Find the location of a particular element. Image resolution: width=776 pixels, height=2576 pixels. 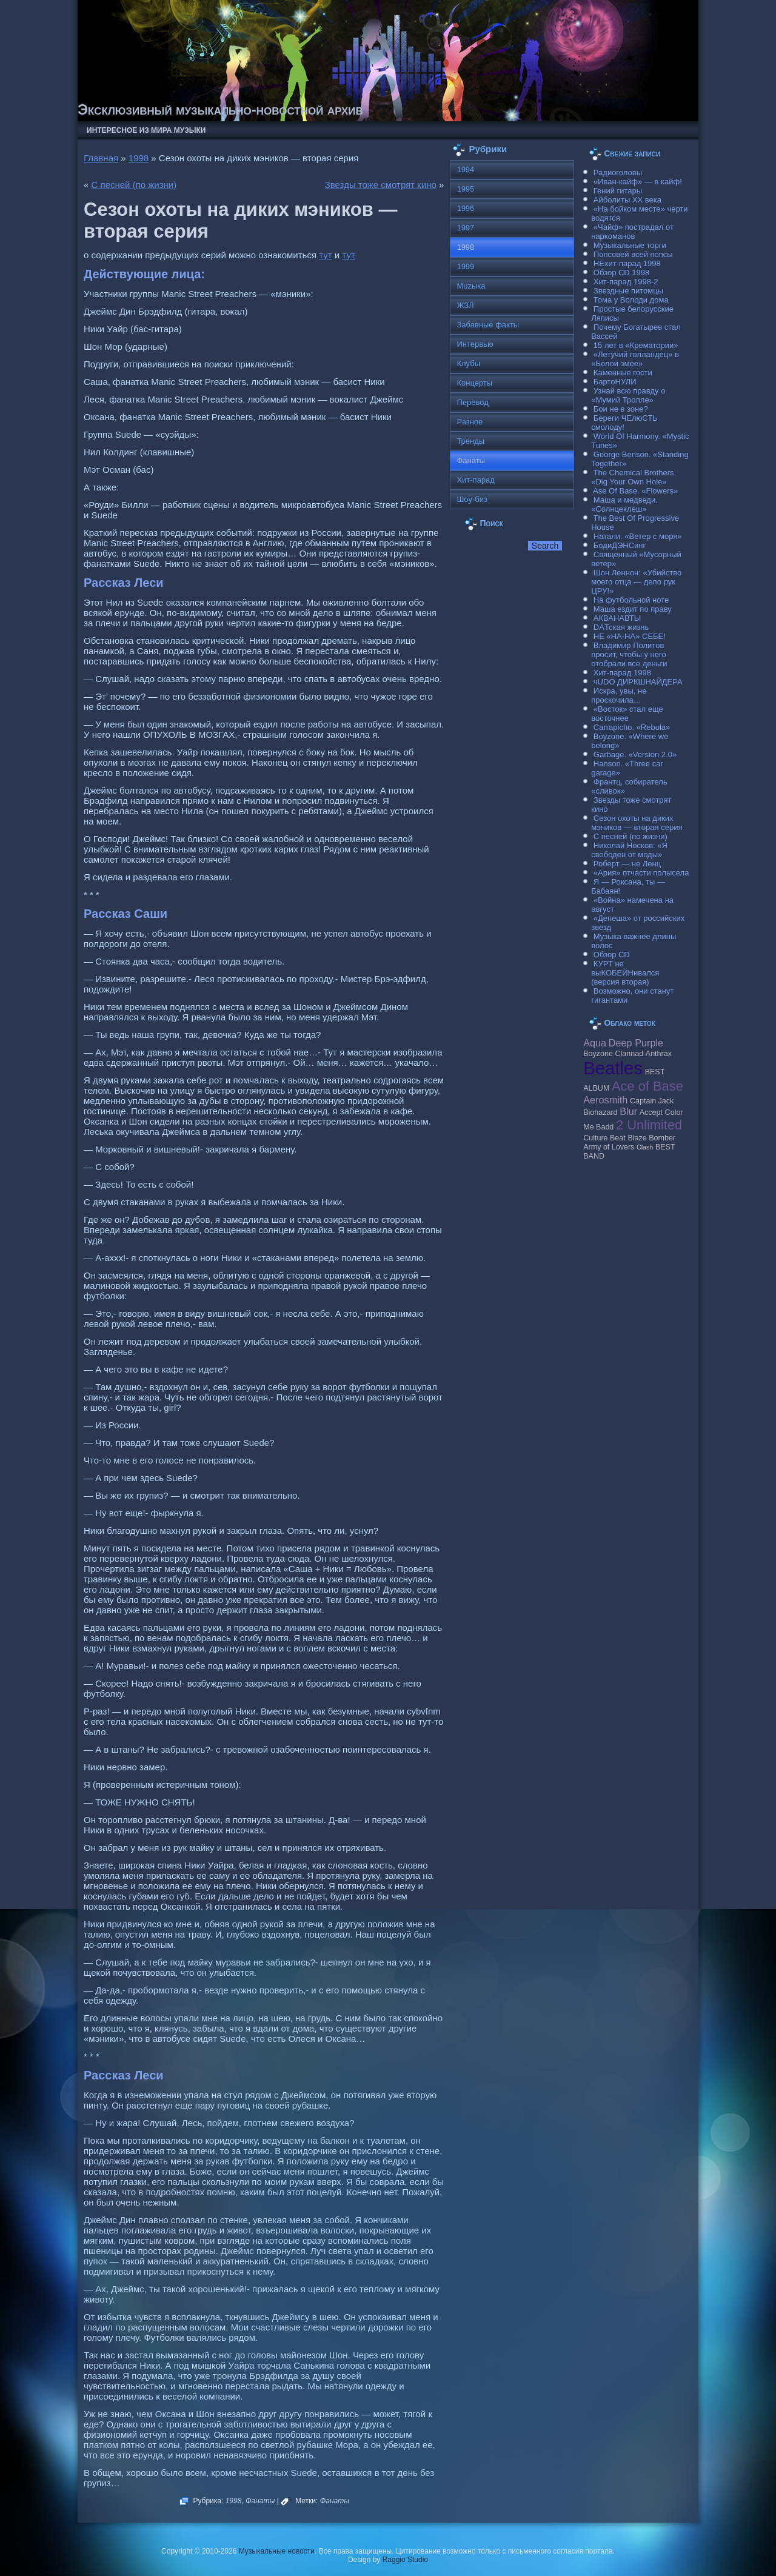

Ace of Base is located at coordinates (647, 1086).